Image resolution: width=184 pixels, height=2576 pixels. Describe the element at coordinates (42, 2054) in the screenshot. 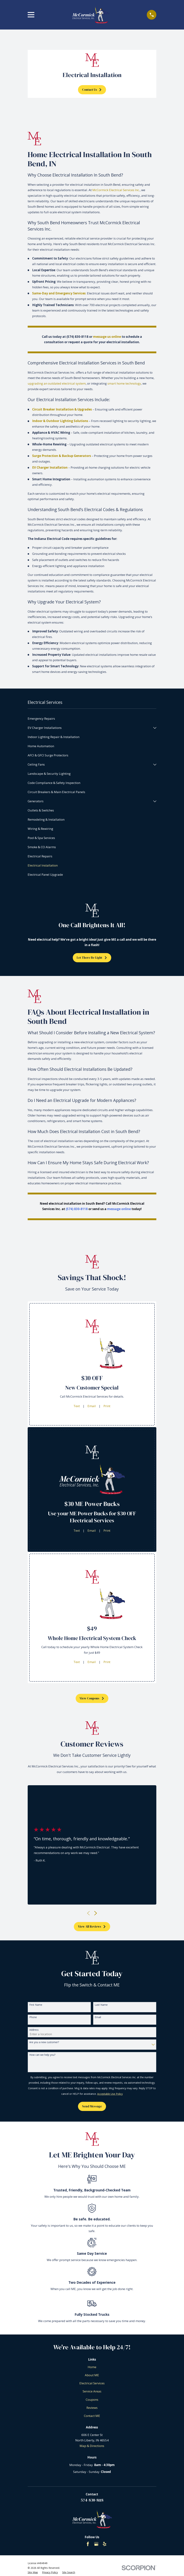

I see `How can we help you?` at that location.